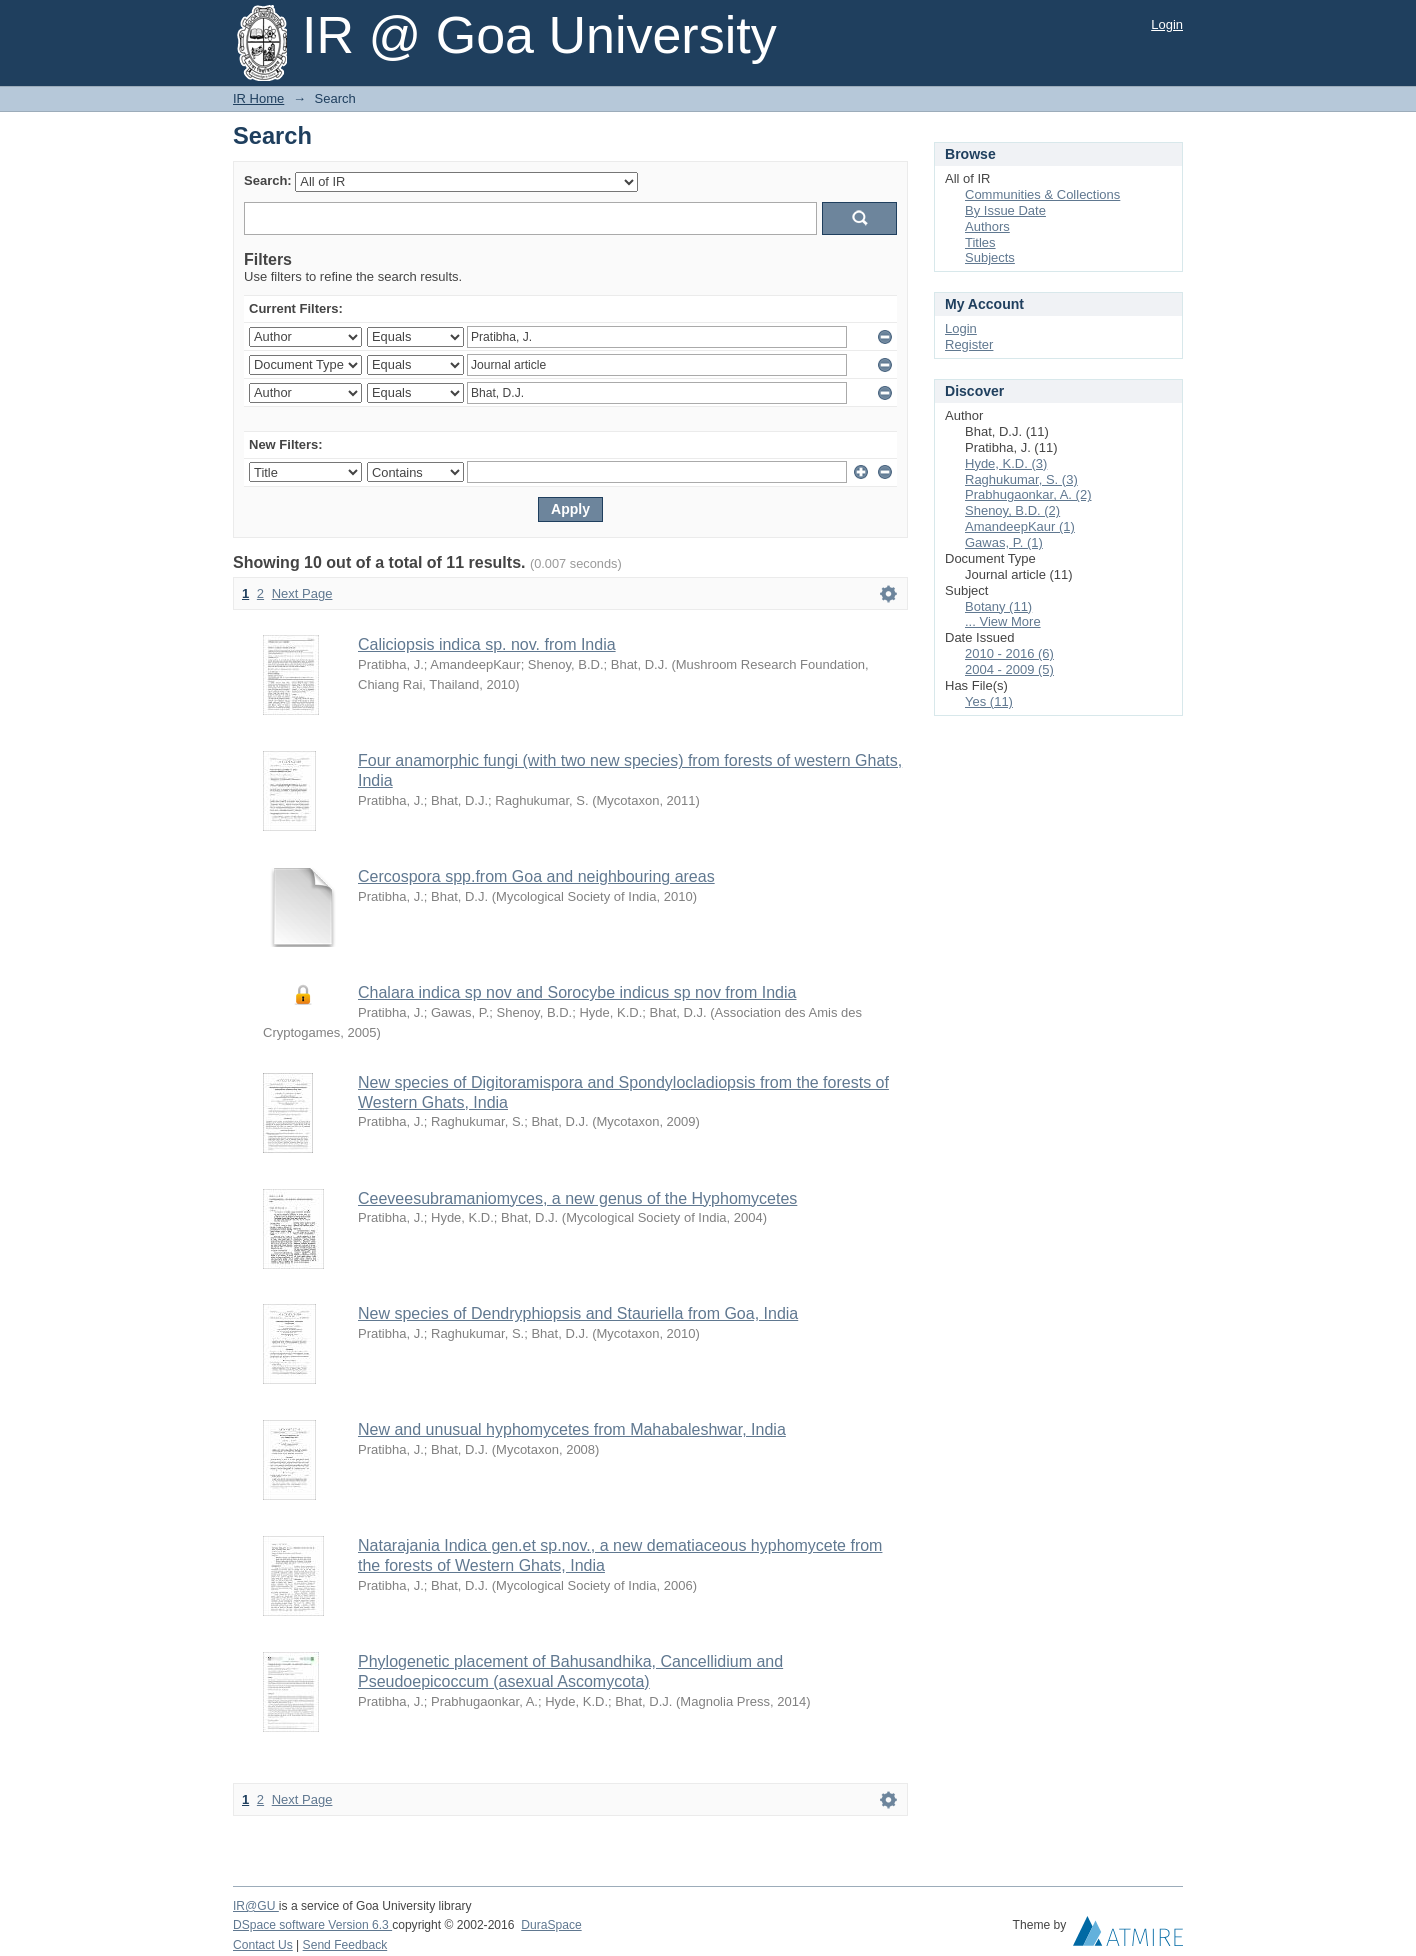 Image resolution: width=1416 pixels, height=1956 pixels. I want to click on Ceeveesubramaniomyces, a new genus of the Hyphomycetes, so click(577, 1198).